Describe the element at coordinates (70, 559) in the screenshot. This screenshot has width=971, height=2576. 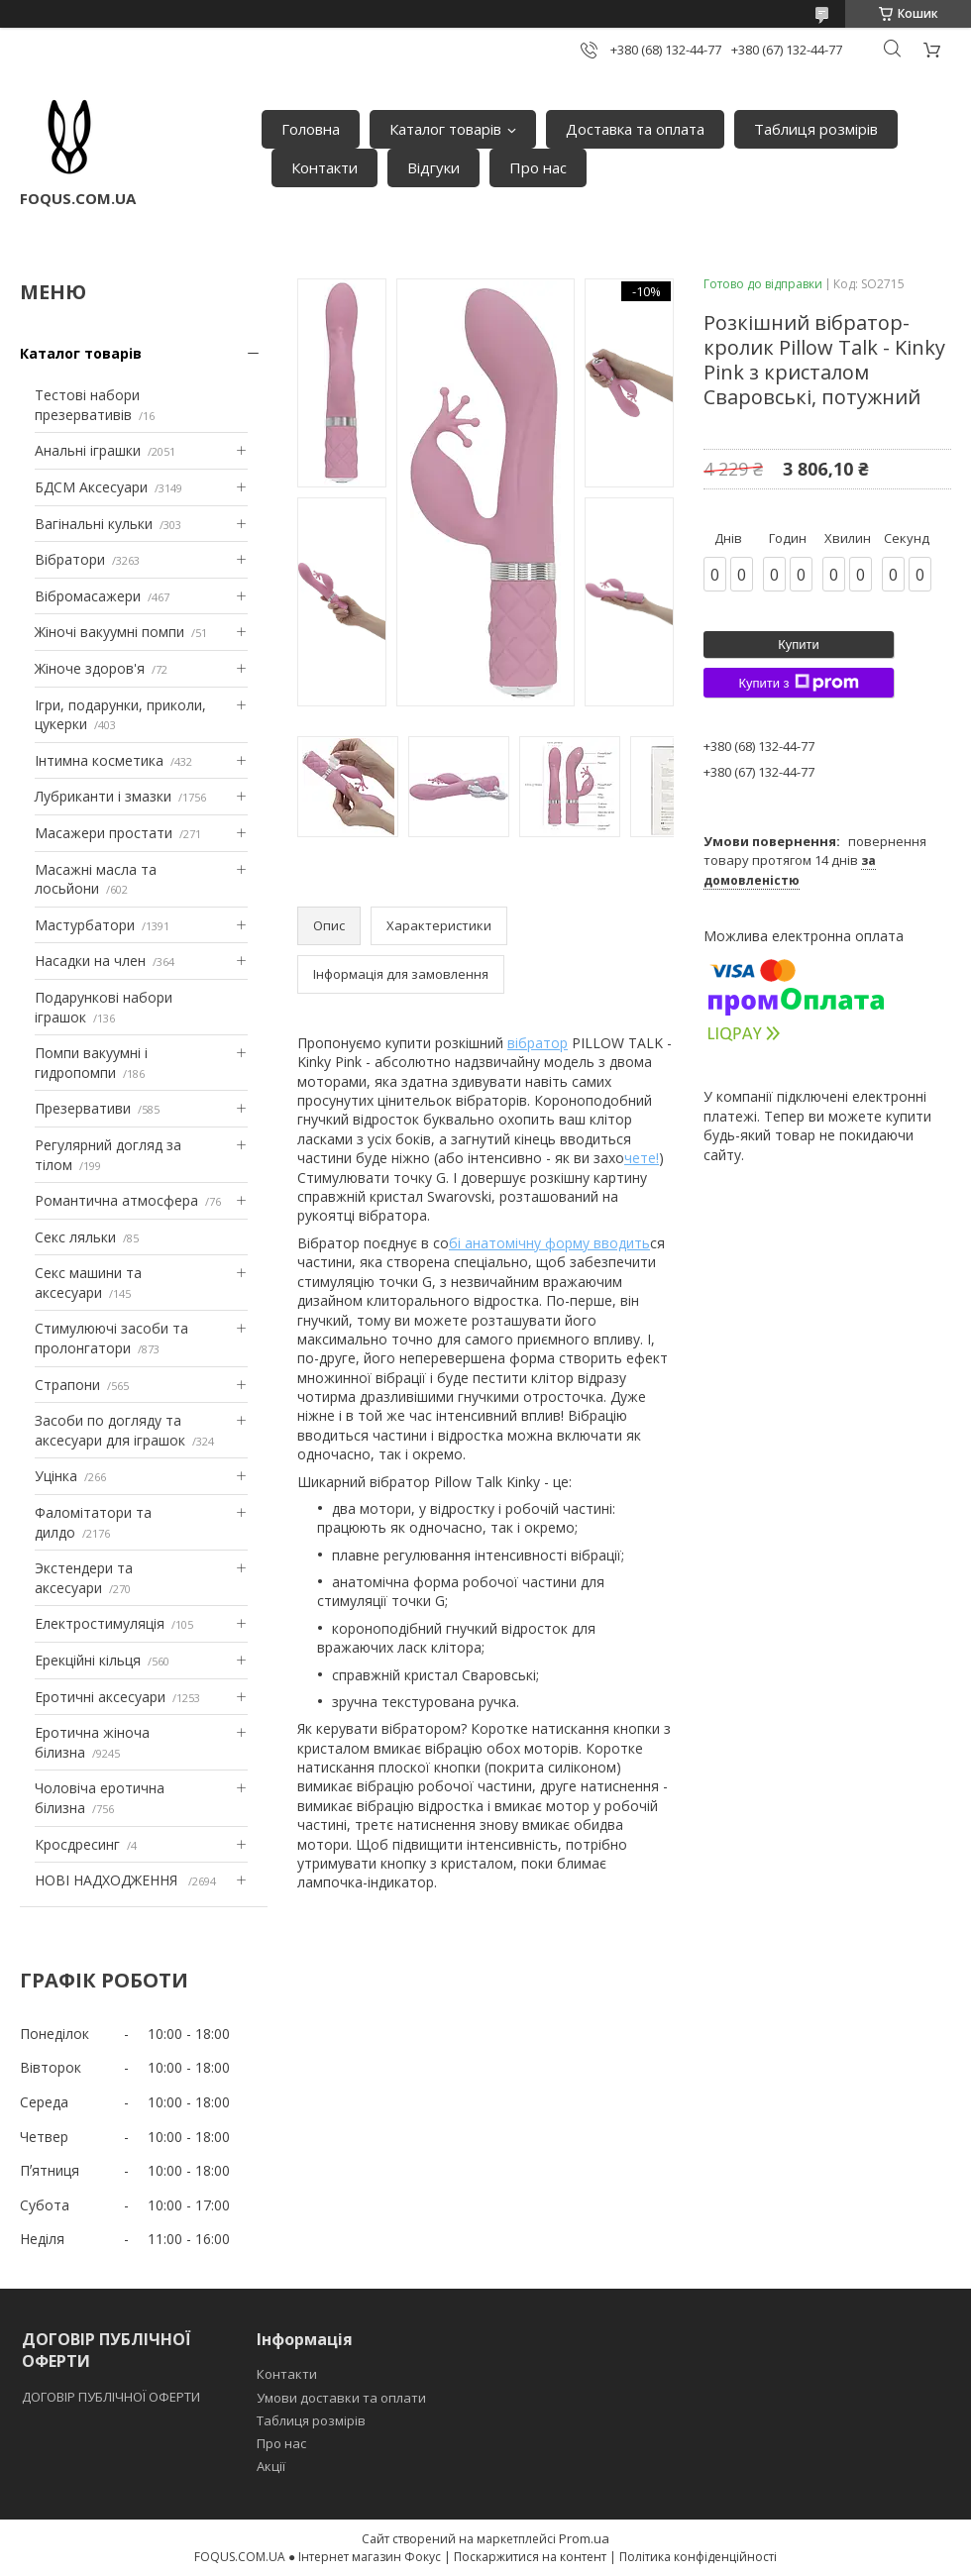
I see `Вібратори` at that location.